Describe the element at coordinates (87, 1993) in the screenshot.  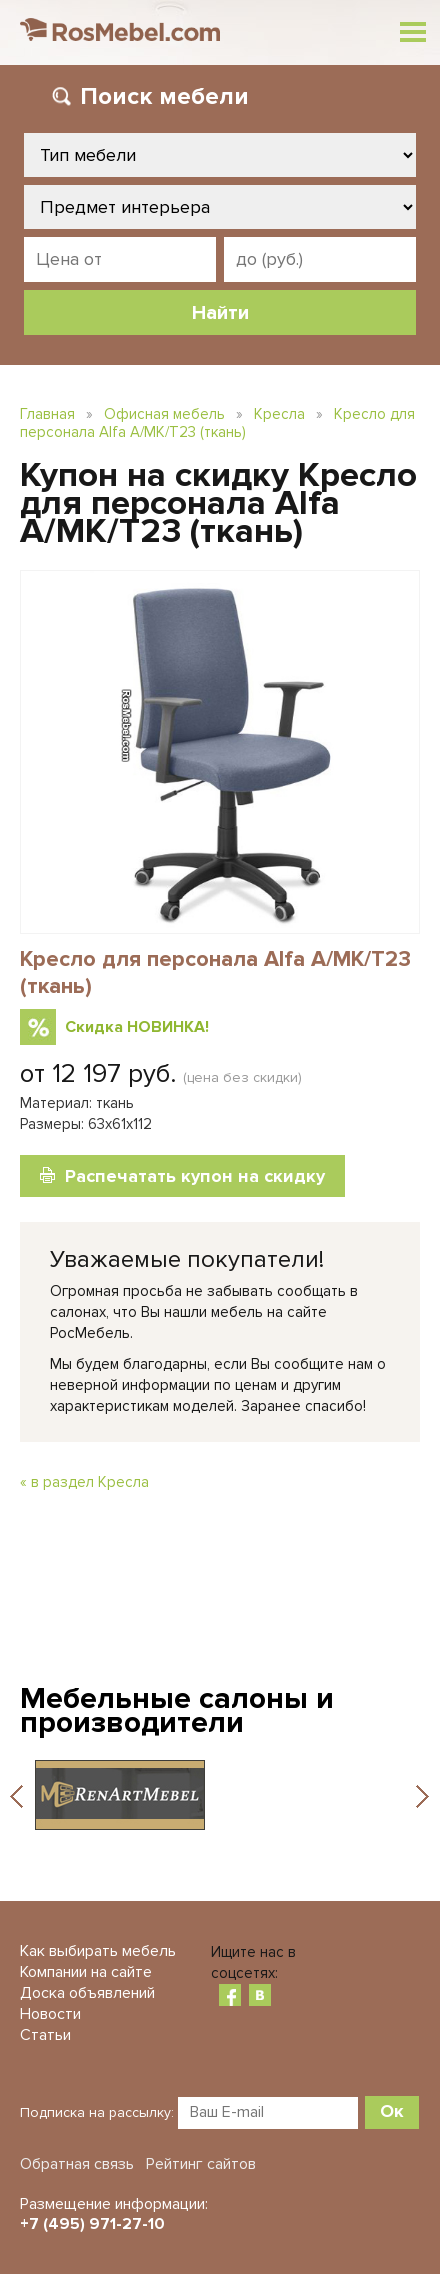
I see `Доска объявлений` at that location.